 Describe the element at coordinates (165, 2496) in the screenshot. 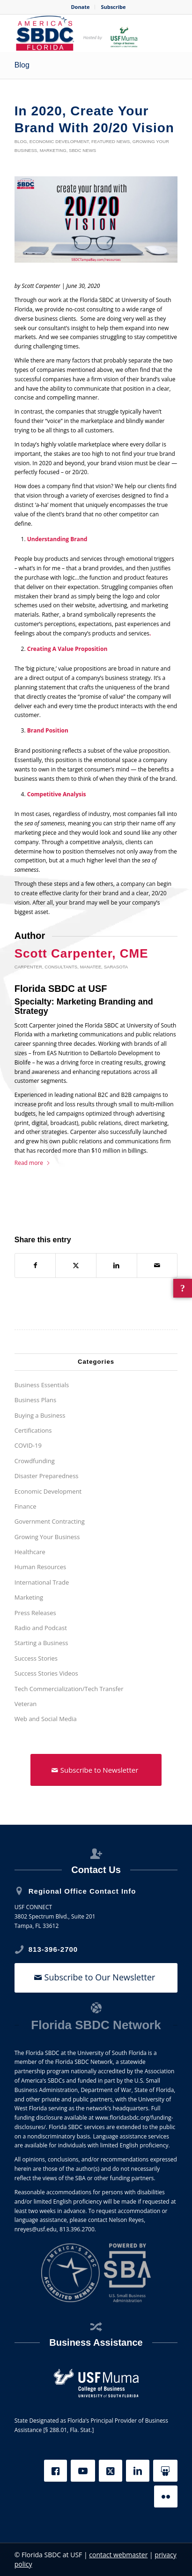

I see `[Flickr]` at that location.